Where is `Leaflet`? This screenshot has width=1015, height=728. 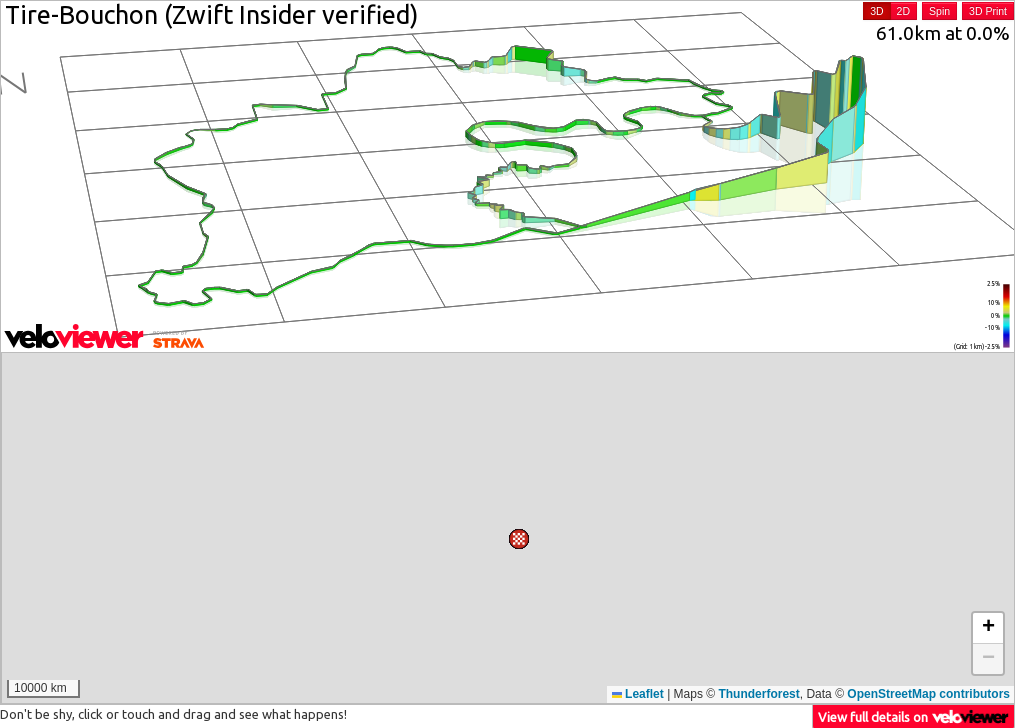 Leaflet is located at coordinates (638, 694).